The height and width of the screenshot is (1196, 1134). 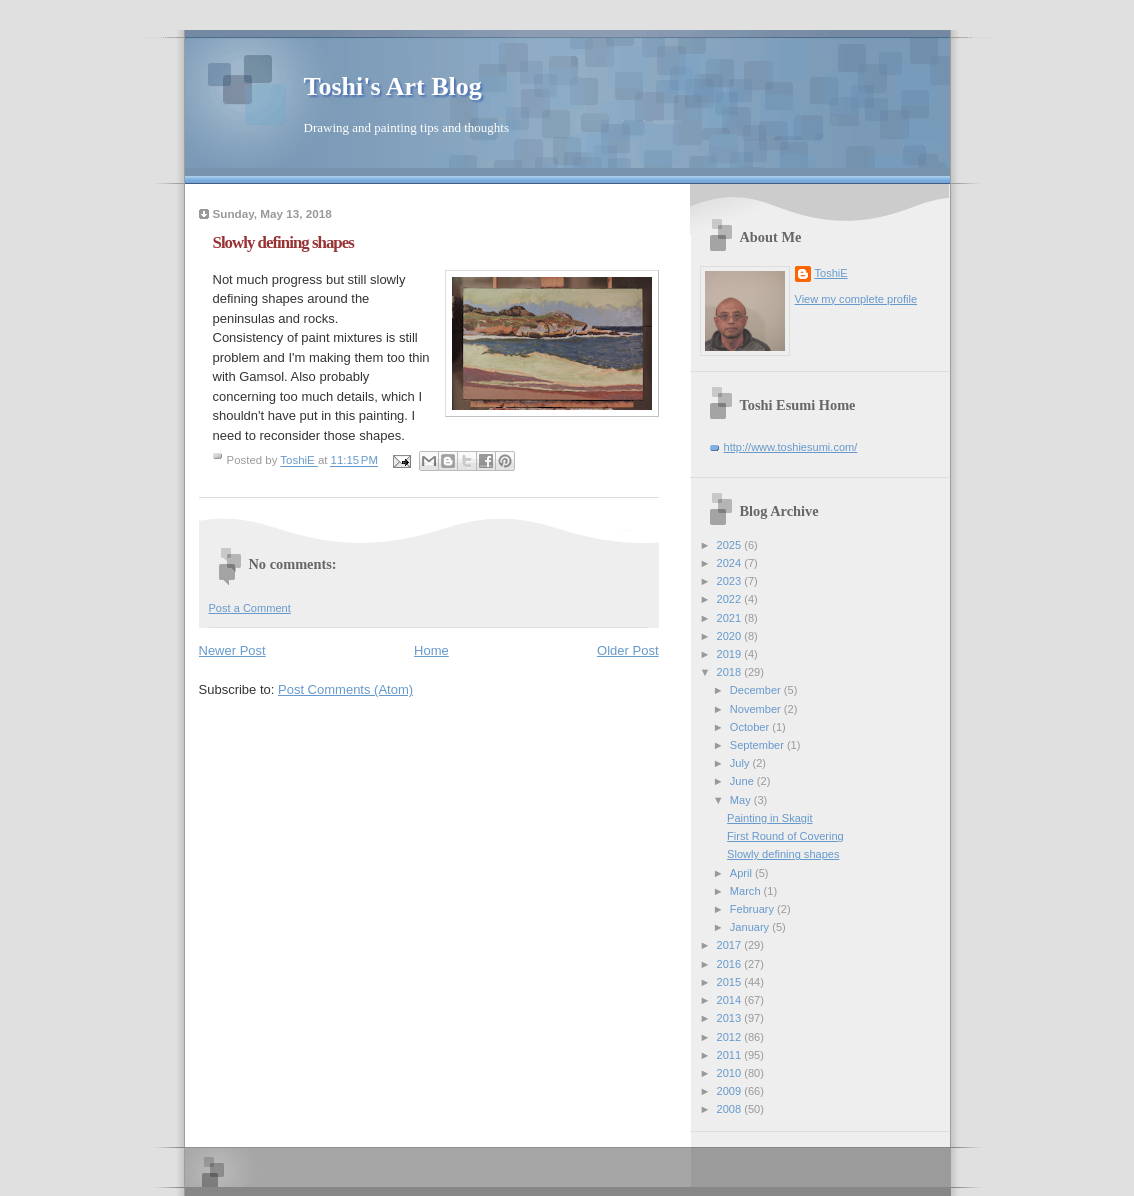 What do you see at coordinates (731, 563) in the screenshot?
I see `2024` at bounding box center [731, 563].